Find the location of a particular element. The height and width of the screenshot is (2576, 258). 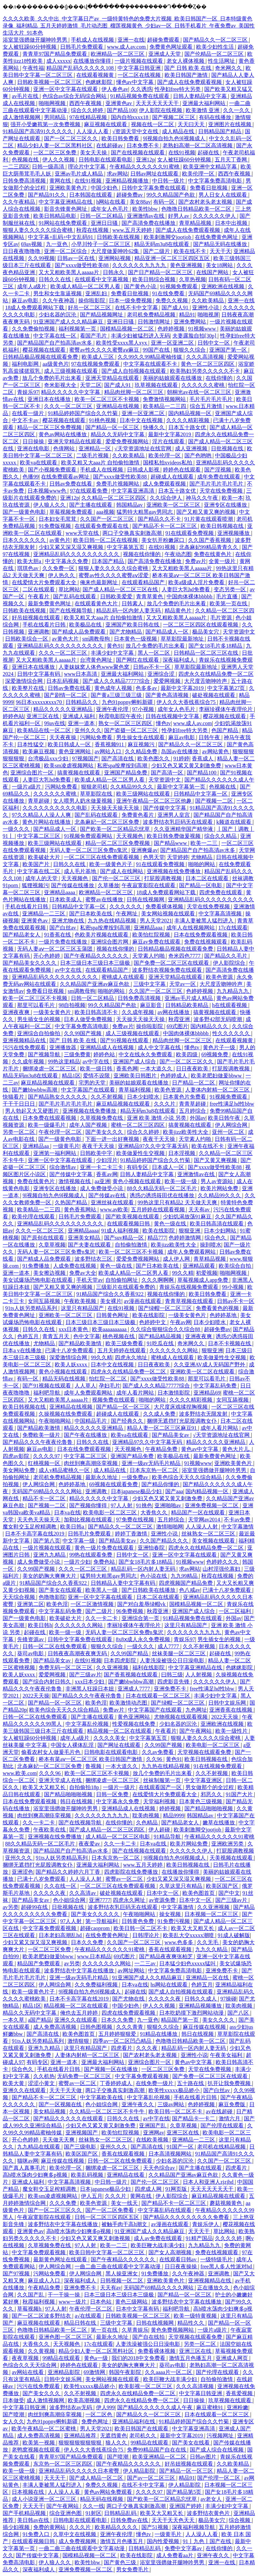

老司机久久 is located at coordinates (143, 2435).